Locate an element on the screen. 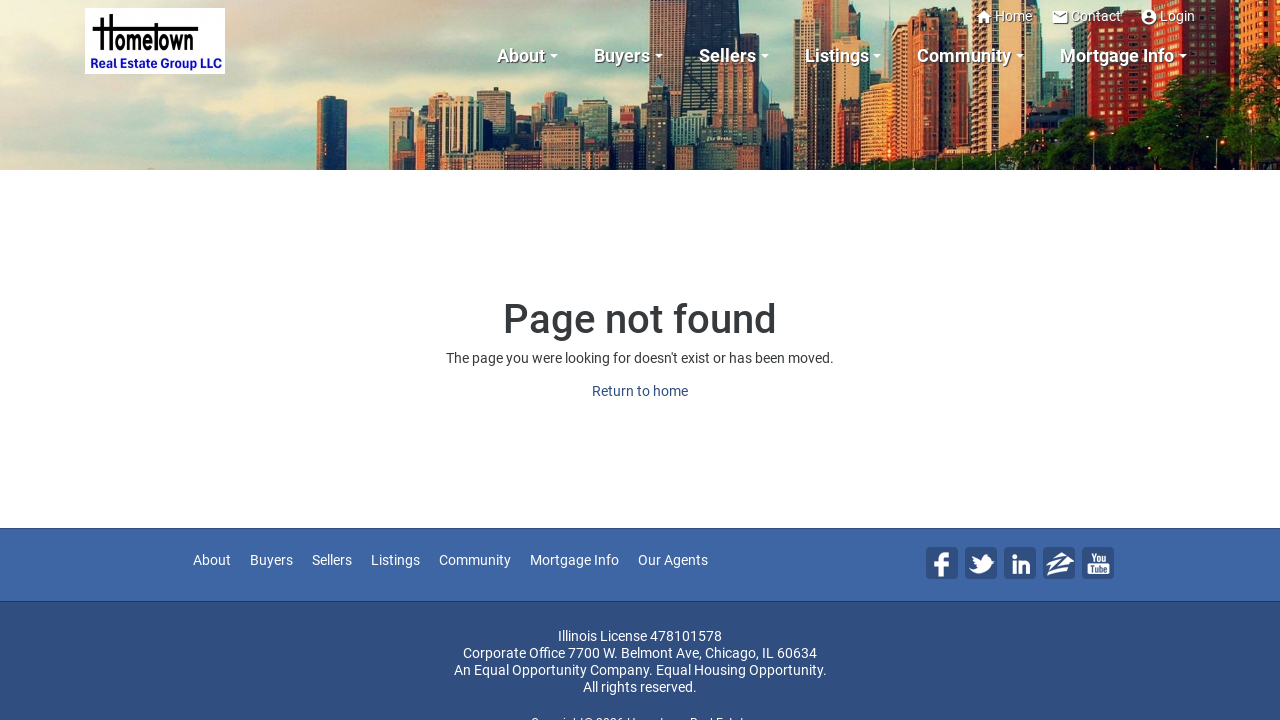  Listings is located at coordinates (395, 560).